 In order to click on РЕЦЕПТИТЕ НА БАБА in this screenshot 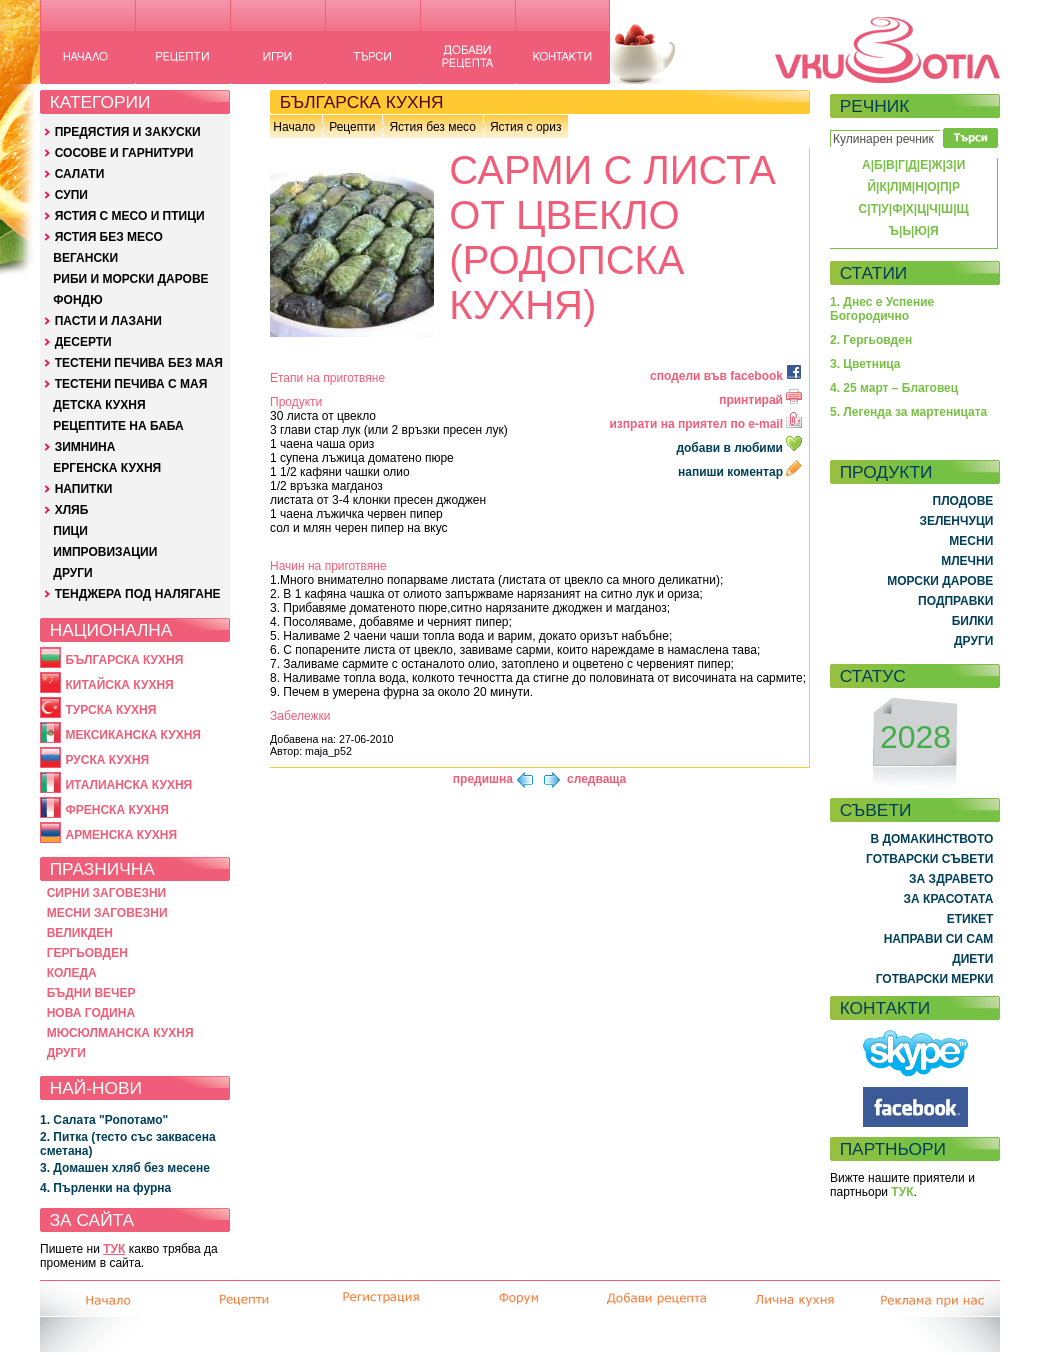, I will do `click(118, 426)`.